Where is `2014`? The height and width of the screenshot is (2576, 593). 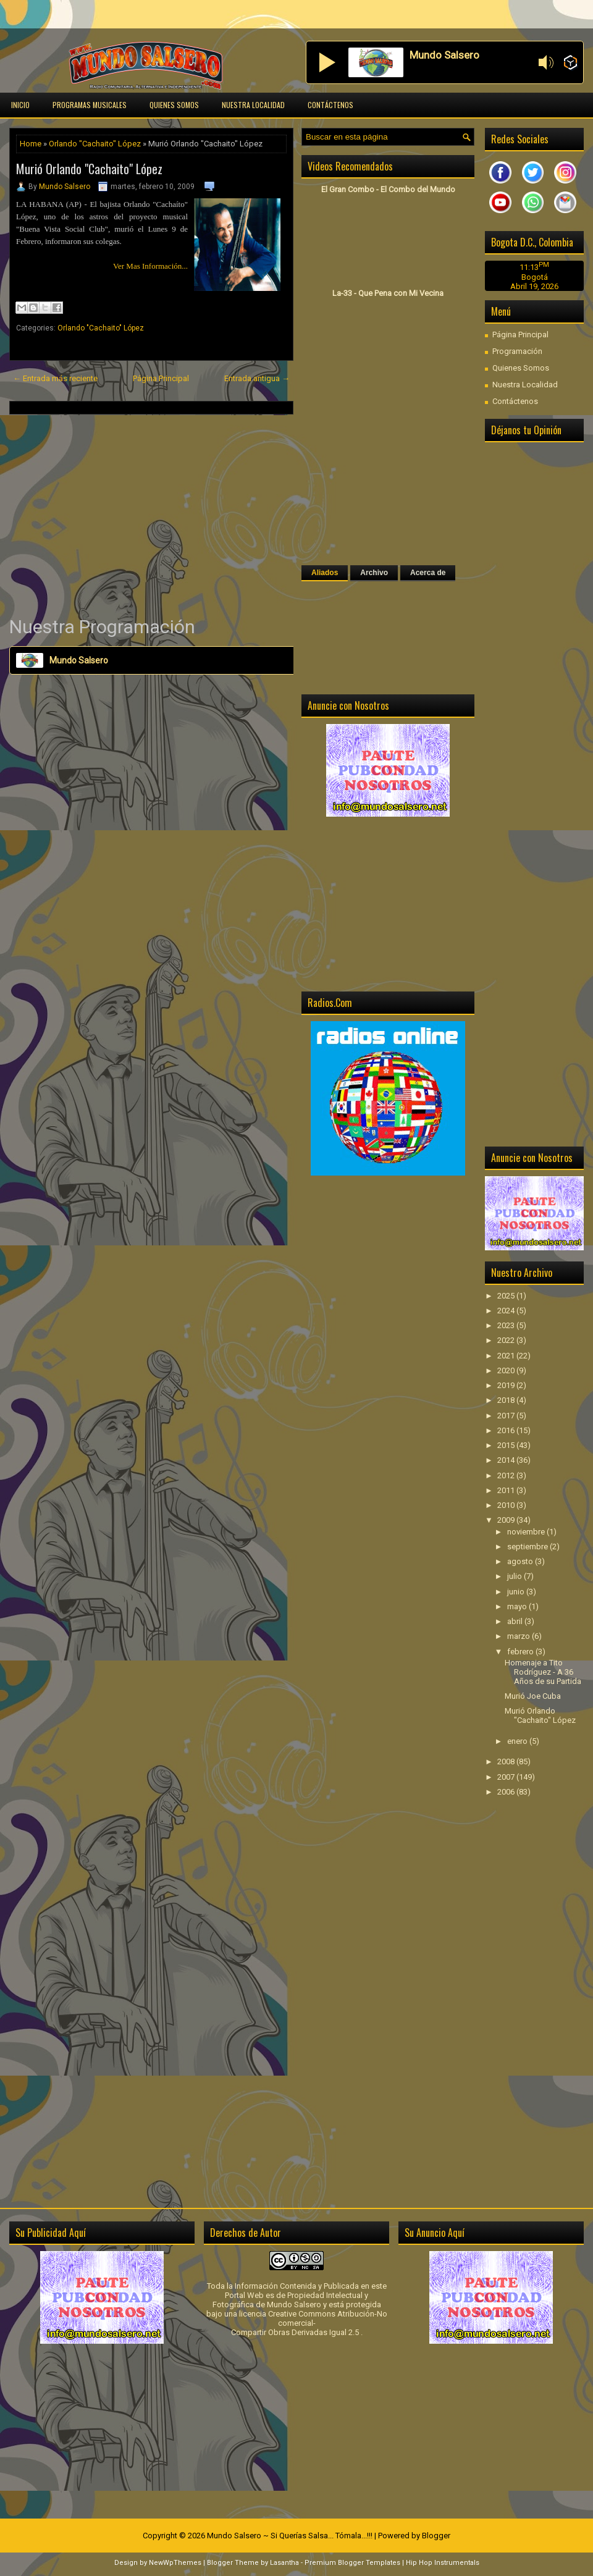
2014 is located at coordinates (506, 1460).